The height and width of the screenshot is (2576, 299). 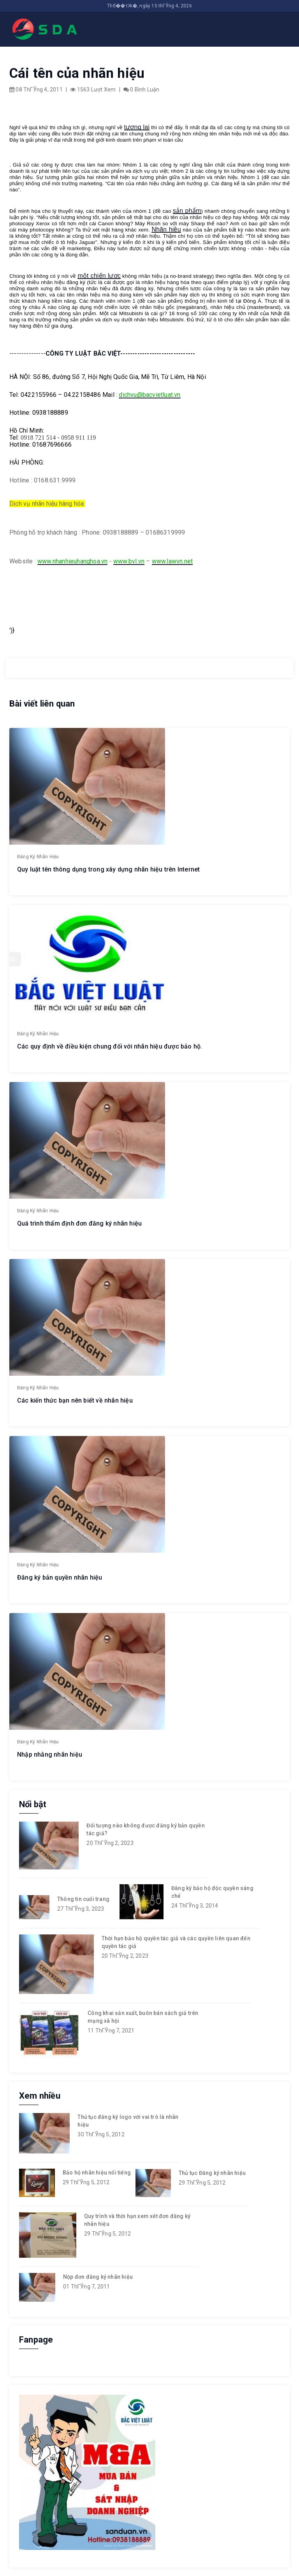 I want to click on Các quy định về điều kiện chung đối với nhãn hiệu được bảo hộ., so click(x=109, y=1046).